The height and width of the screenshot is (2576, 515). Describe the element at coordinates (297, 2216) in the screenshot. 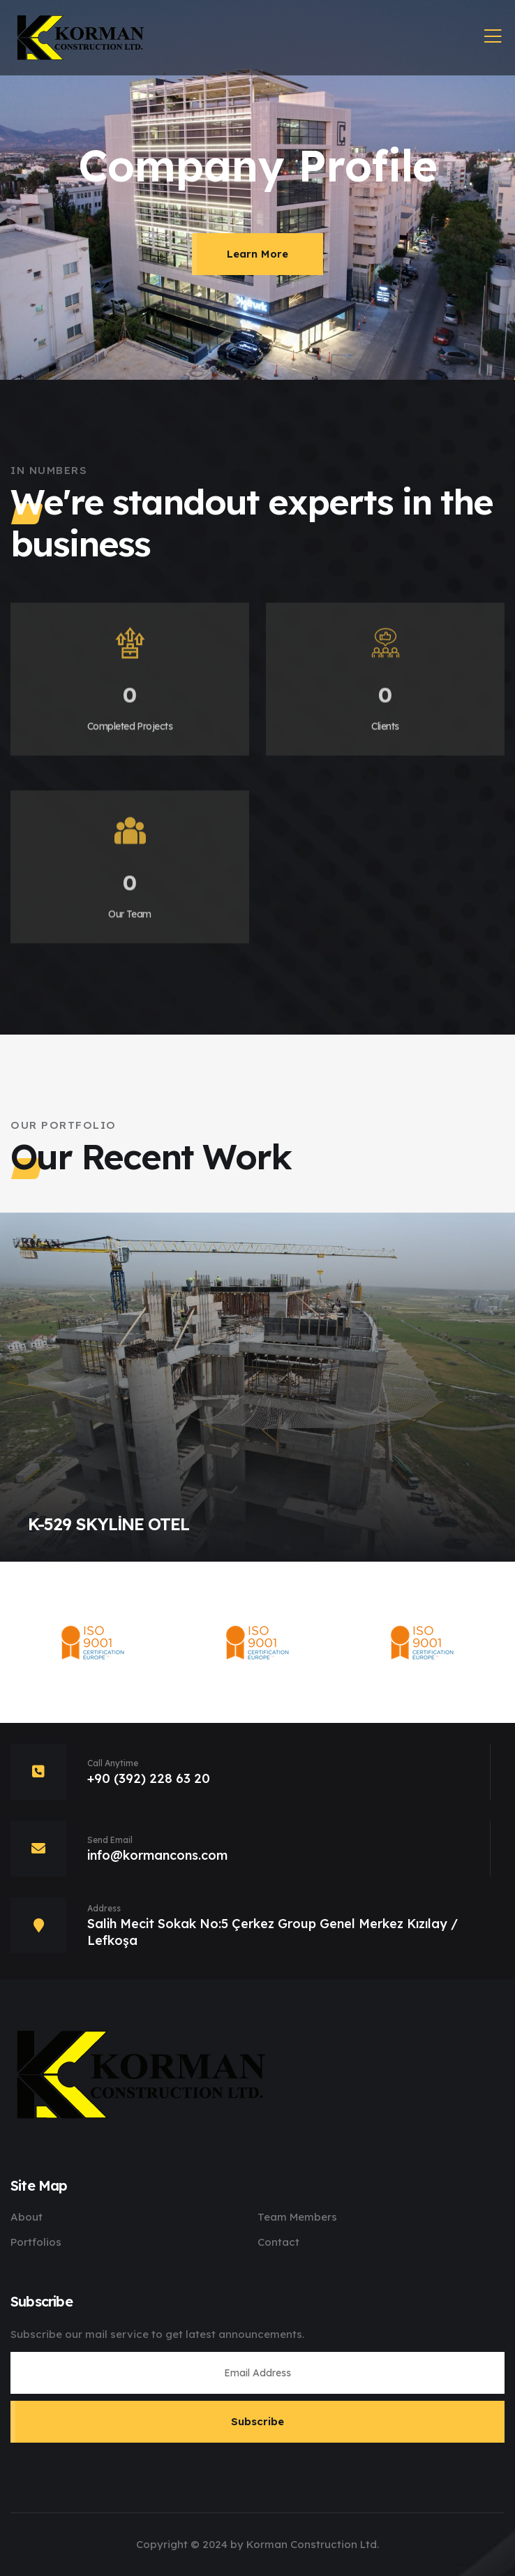

I see `Team Members` at that location.